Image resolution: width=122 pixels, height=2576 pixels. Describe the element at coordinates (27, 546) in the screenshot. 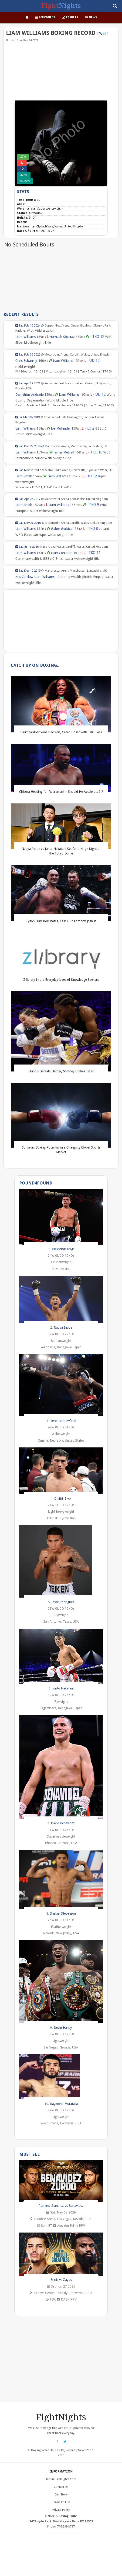

I see `Sat, Jul 16 2016` at that location.